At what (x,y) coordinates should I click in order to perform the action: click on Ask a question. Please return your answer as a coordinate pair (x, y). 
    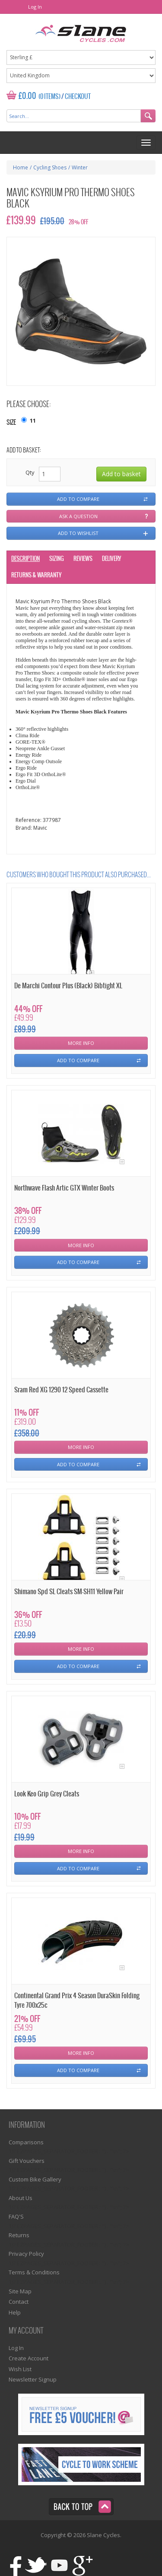
    Looking at the image, I should click on (78, 516).